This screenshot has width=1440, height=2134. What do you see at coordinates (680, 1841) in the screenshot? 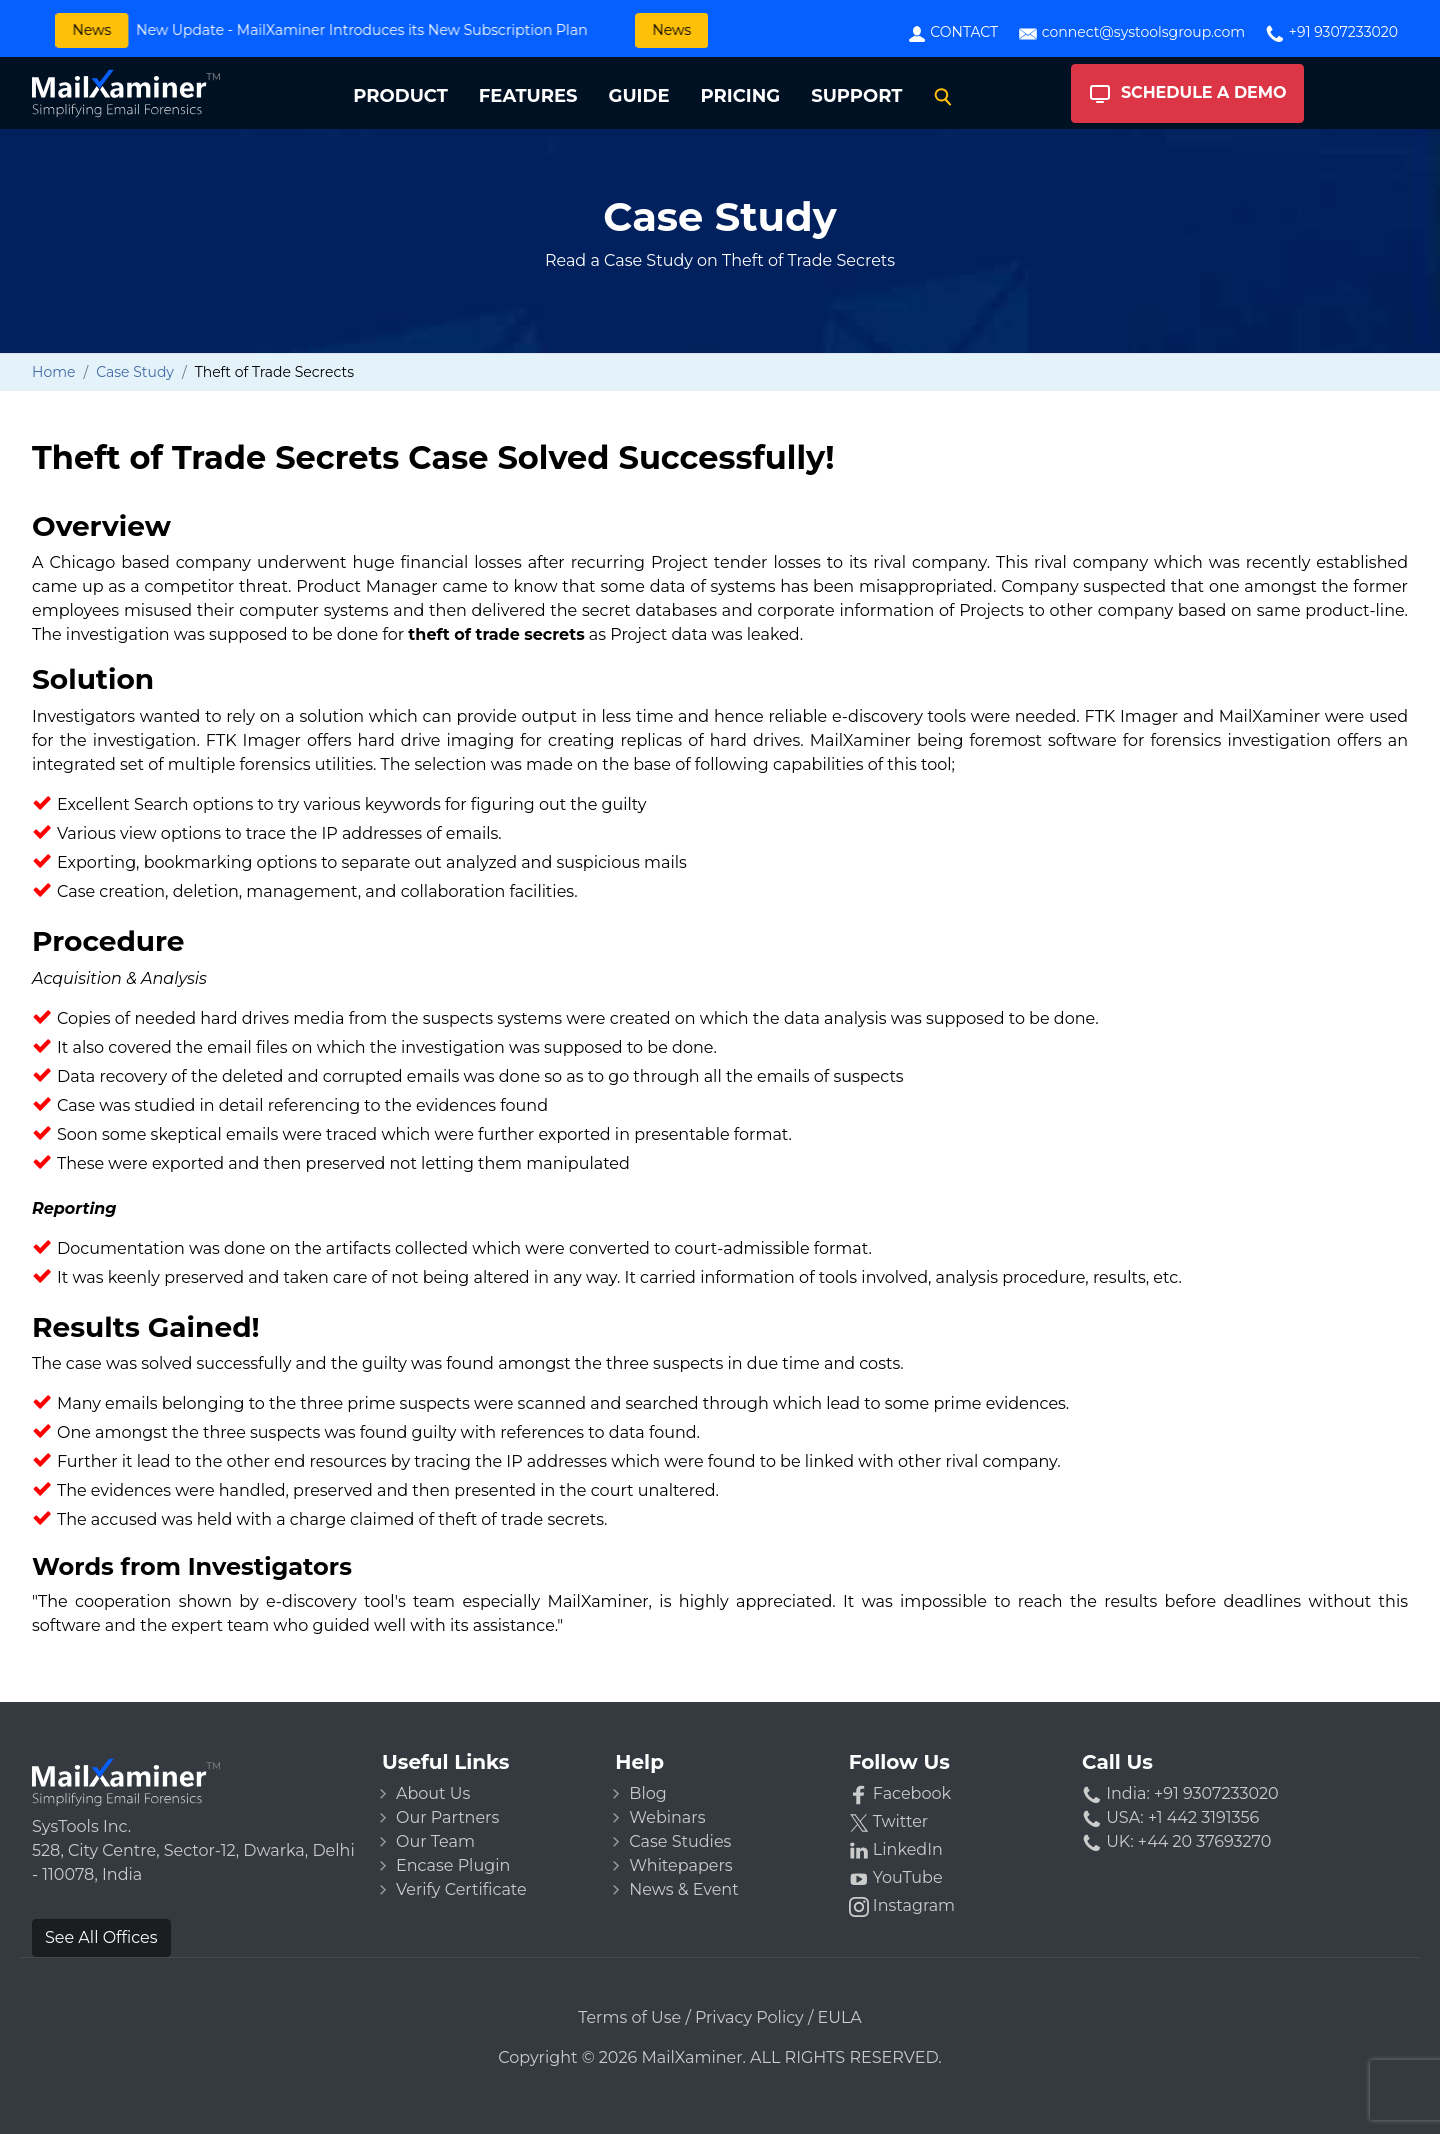
I see `Case Studies` at bounding box center [680, 1841].